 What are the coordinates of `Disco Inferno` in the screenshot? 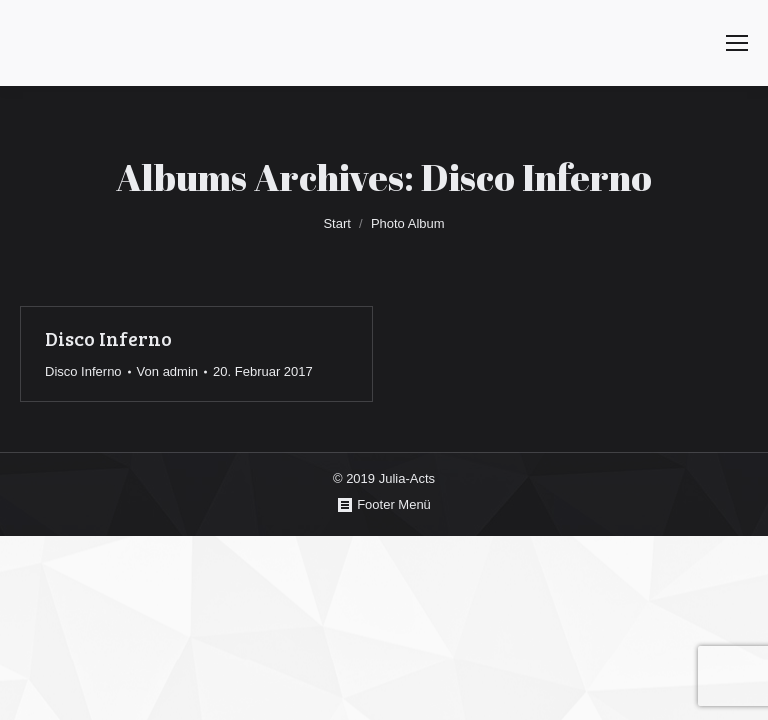 It's located at (108, 338).